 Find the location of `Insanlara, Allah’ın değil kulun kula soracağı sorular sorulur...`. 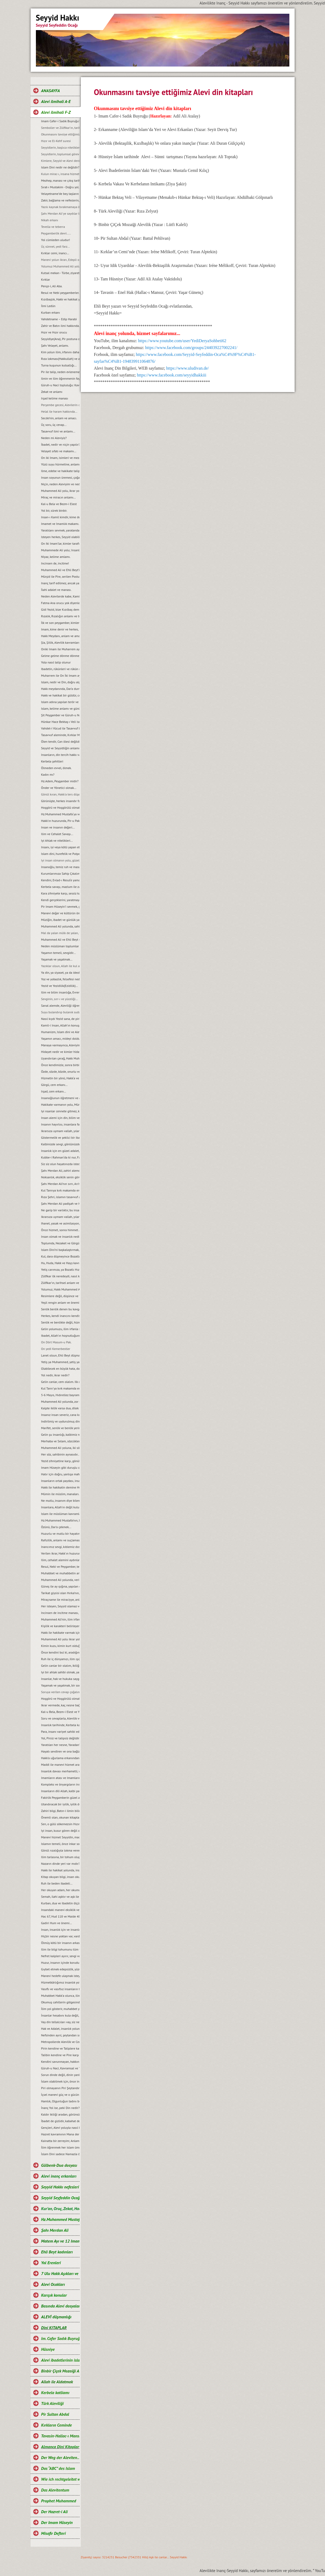

Insanlara, Allah’ın değil kulun kula soracağı sorular sorulur... is located at coordinates (60, 1507).